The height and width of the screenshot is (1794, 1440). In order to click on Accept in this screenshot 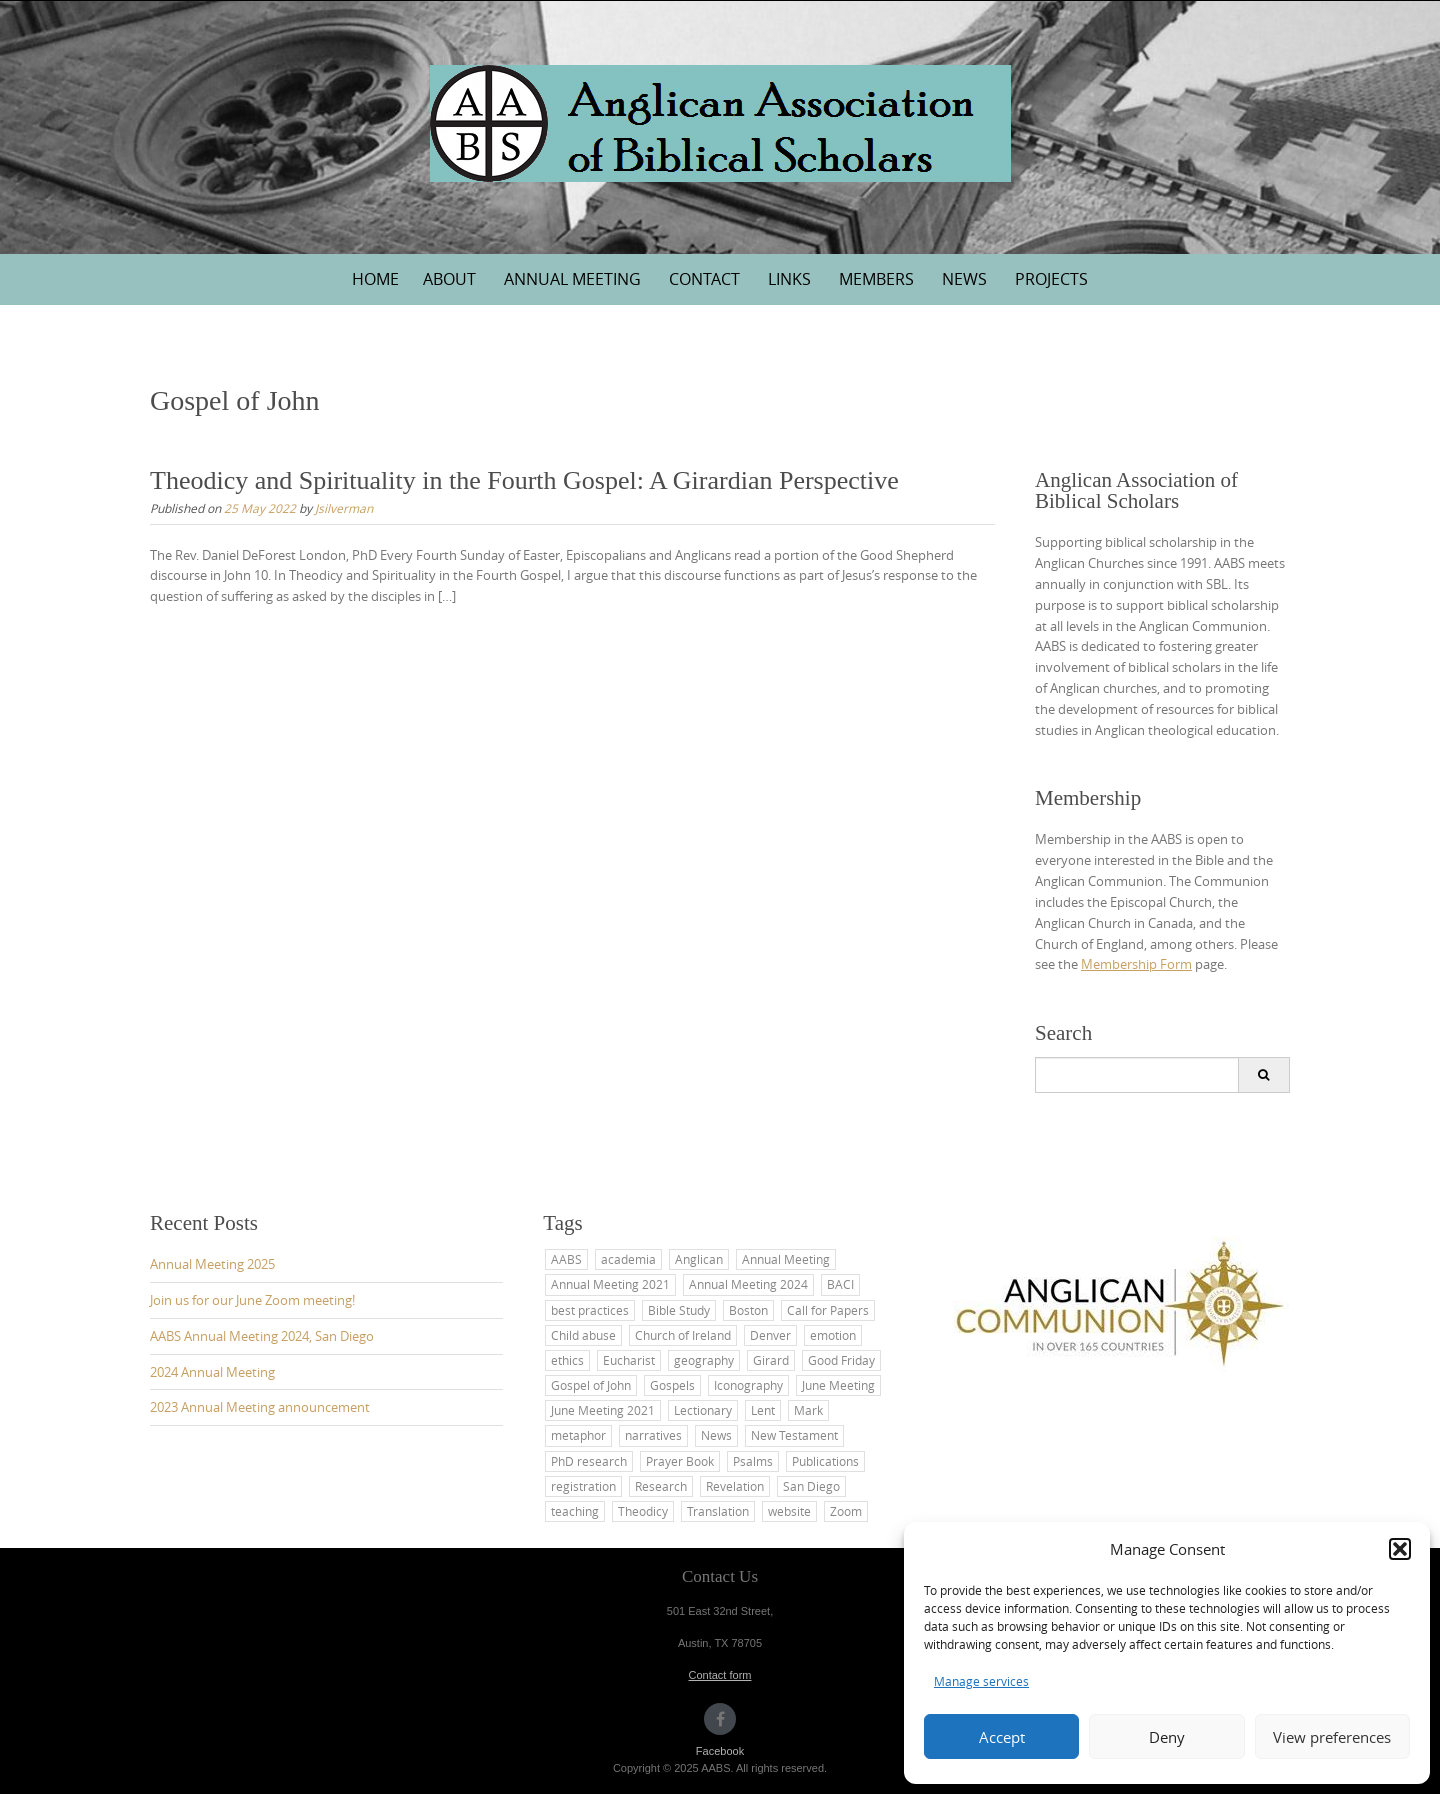, I will do `click(1002, 1737)`.